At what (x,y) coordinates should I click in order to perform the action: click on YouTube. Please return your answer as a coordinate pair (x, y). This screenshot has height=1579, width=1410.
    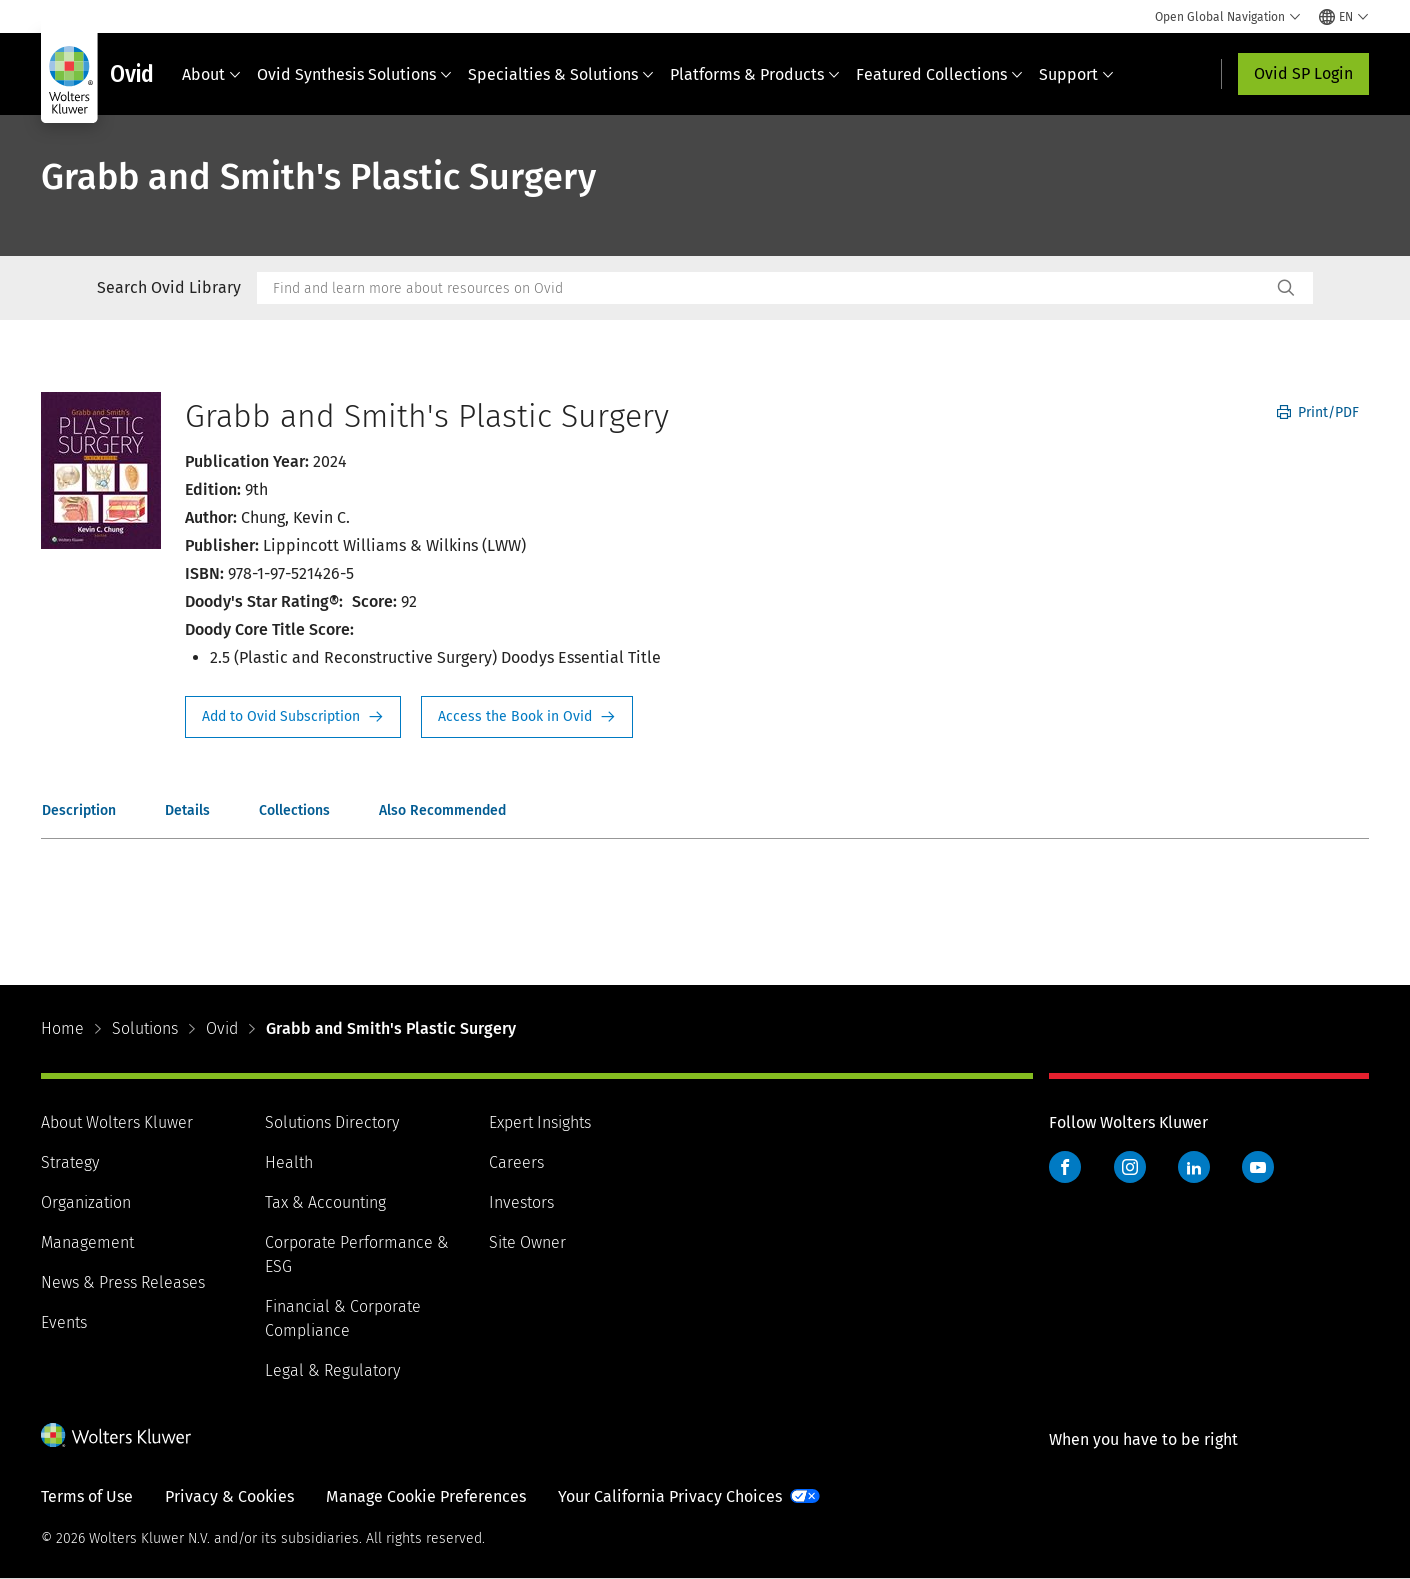
    Looking at the image, I should click on (1258, 1167).